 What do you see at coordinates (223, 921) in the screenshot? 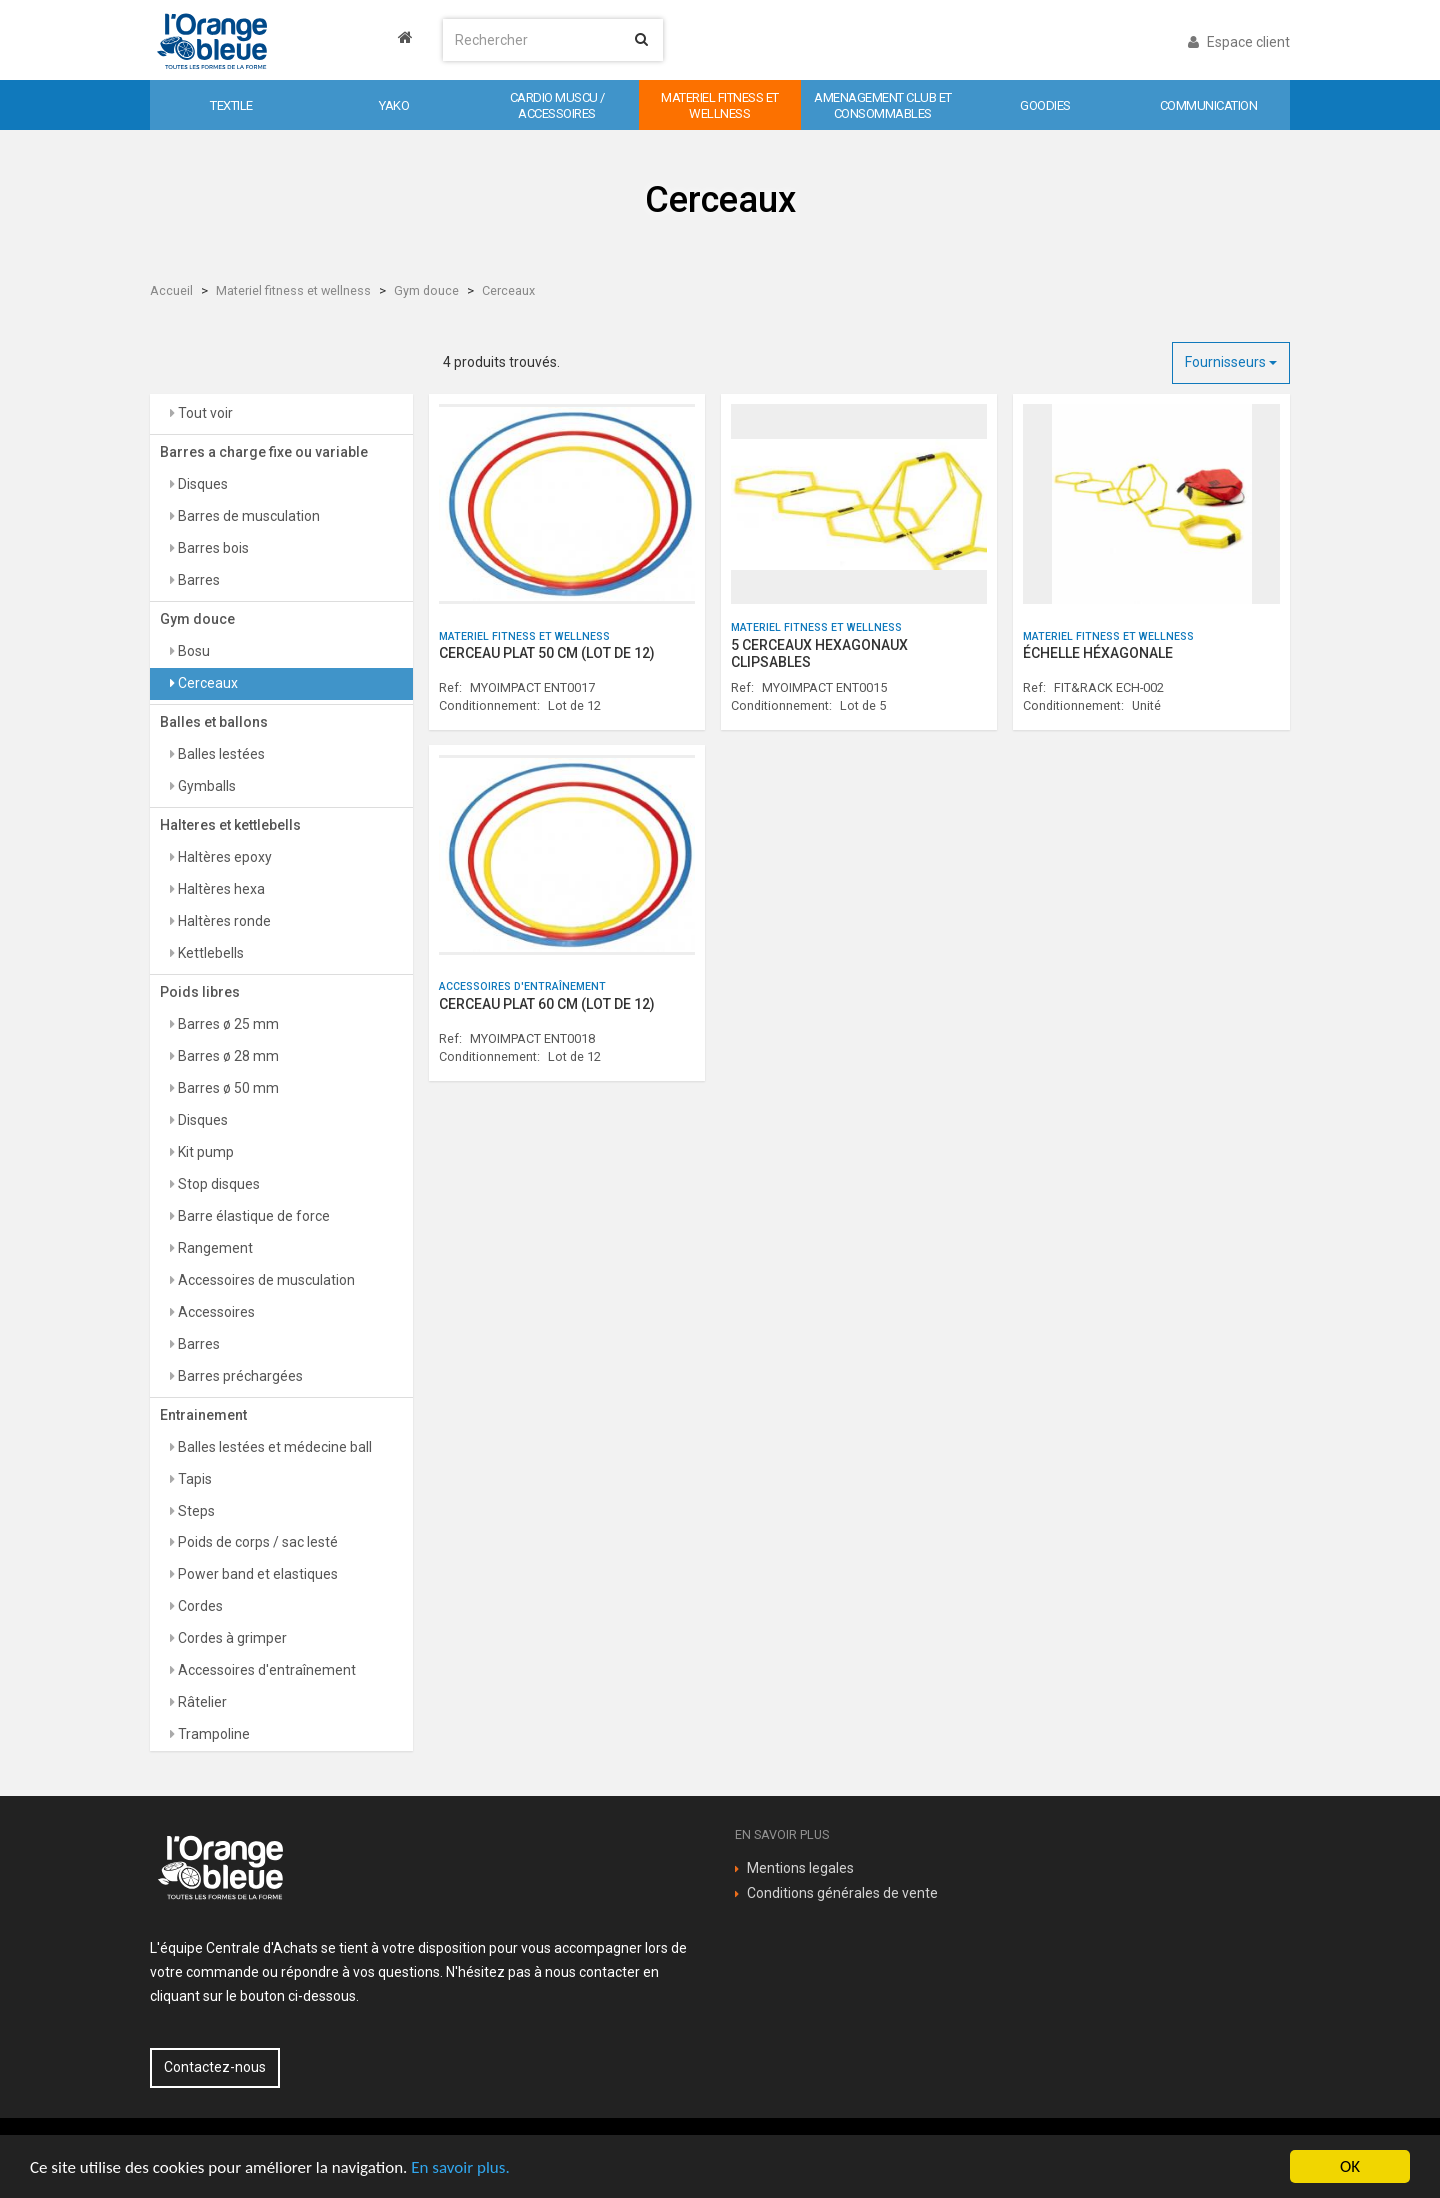
I see `Haltères ronde` at bounding box center [223, 921].